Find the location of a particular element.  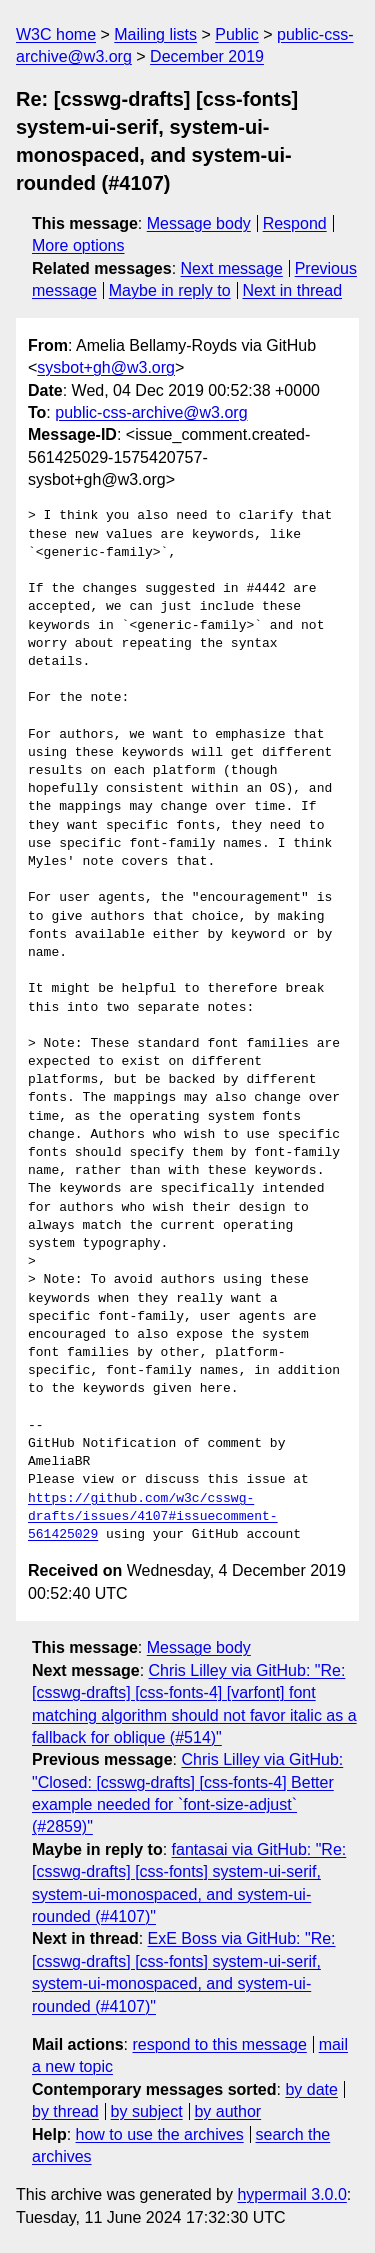

by author is located at coordinates (227, 2111).